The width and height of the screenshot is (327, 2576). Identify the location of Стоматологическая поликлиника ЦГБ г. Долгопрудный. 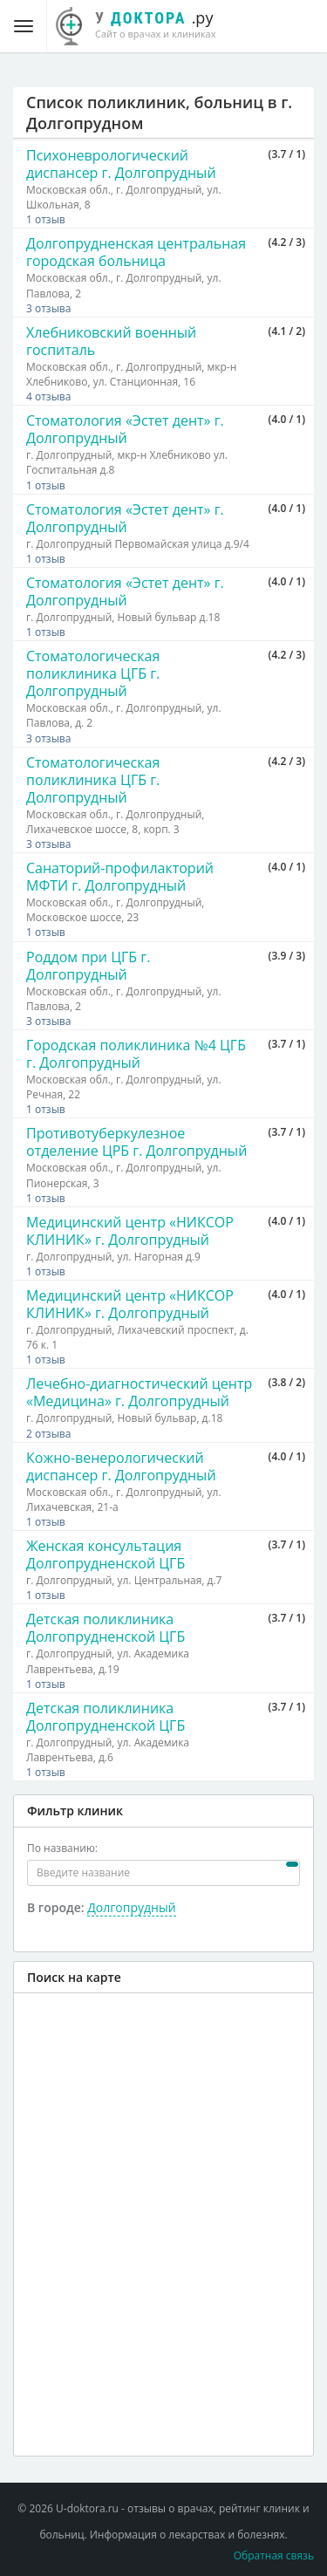
(93, 673).